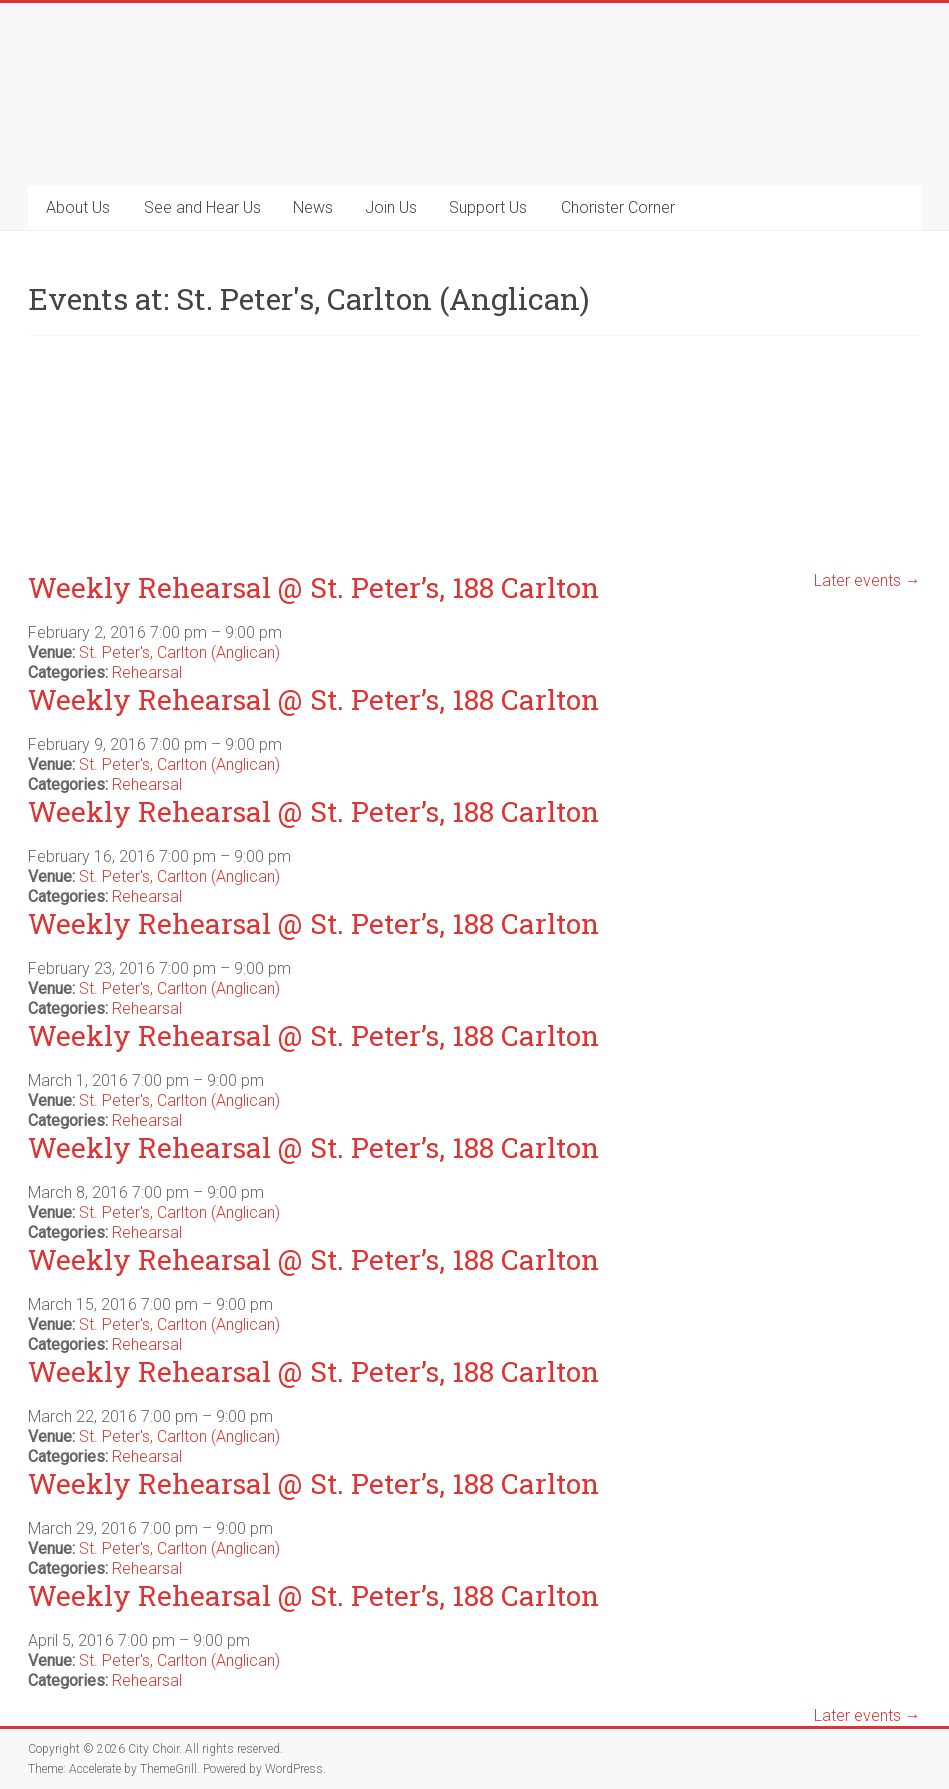  Describe the element at coordinates (202, 207) in the screenshot. I see `See and Hear Us` at that location.